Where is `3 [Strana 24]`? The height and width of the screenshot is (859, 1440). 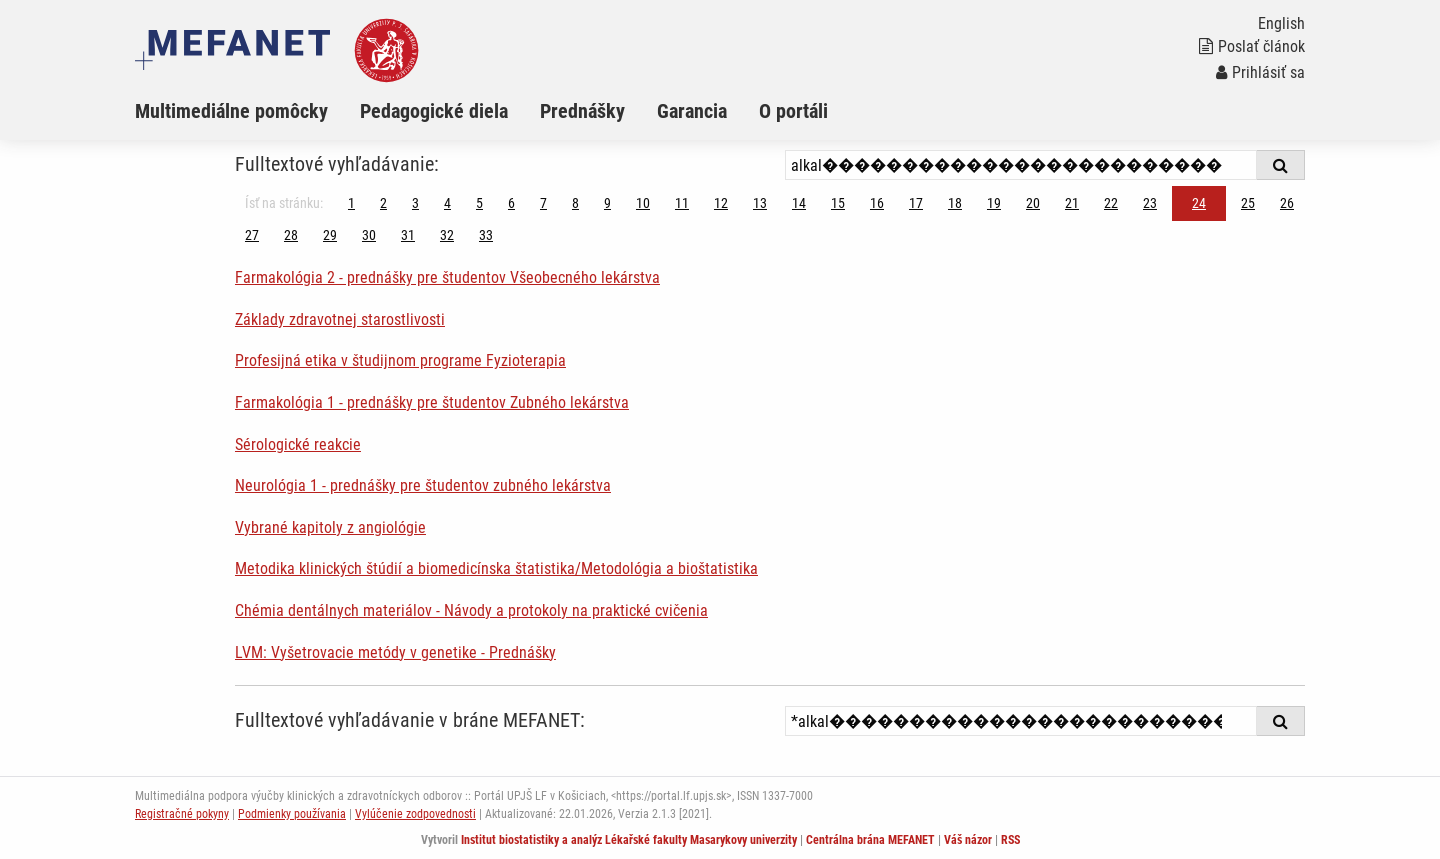 3 [Strana 24] is located at coordinates (415, 203).